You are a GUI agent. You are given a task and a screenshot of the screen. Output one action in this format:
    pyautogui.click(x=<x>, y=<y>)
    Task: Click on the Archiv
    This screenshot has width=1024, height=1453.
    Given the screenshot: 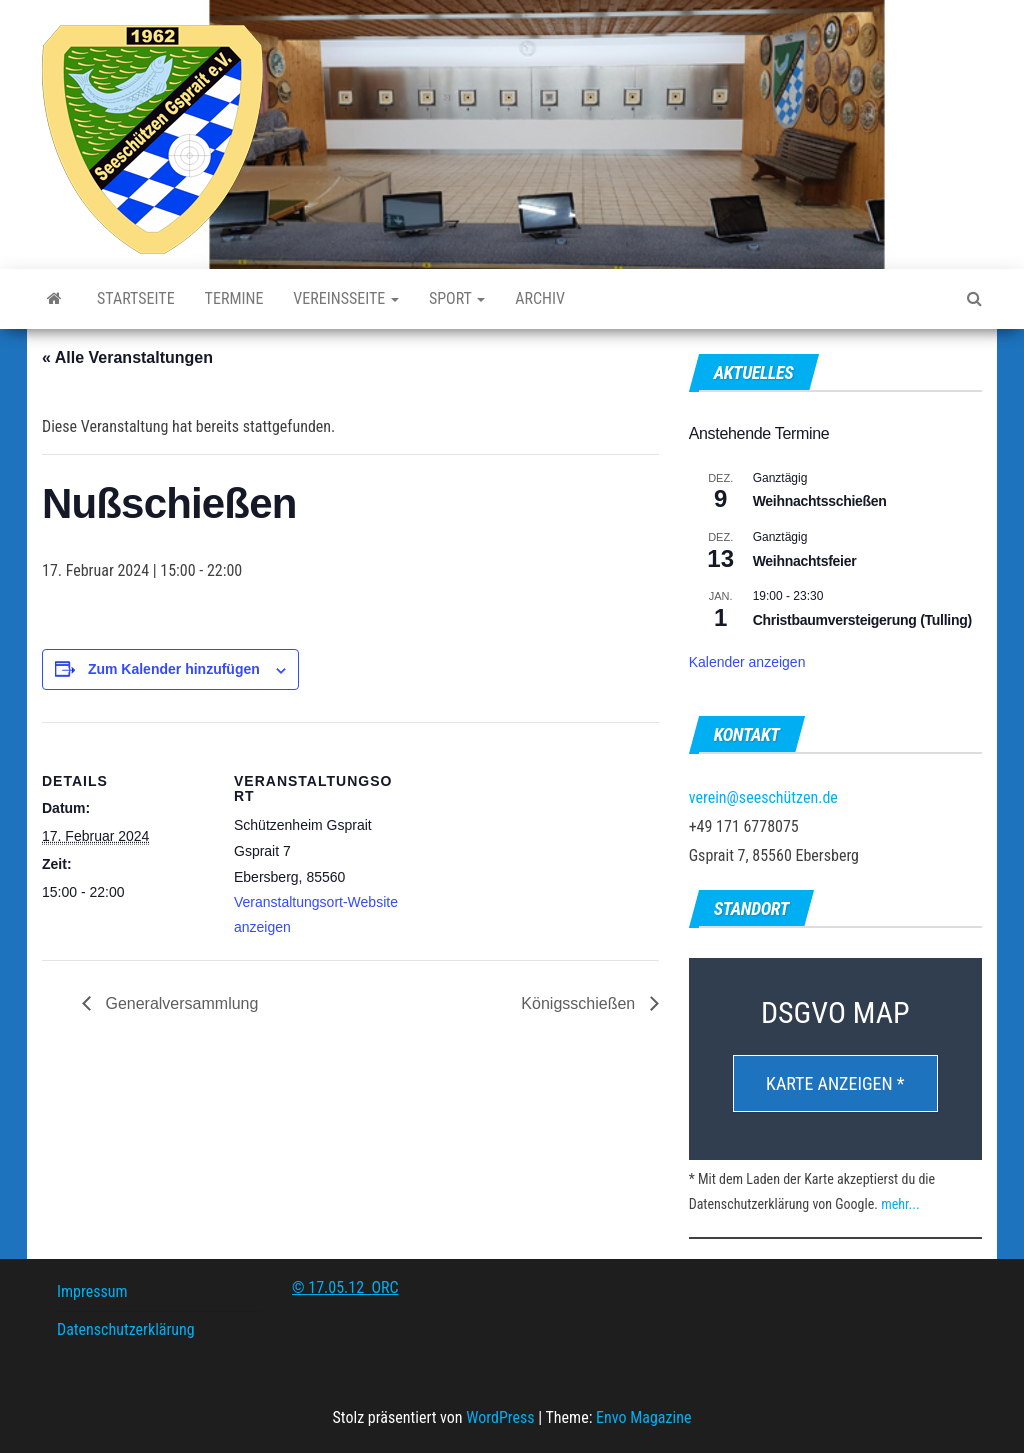 What is the action you would take?
    pyautogui.click(x=540, y=298)
    